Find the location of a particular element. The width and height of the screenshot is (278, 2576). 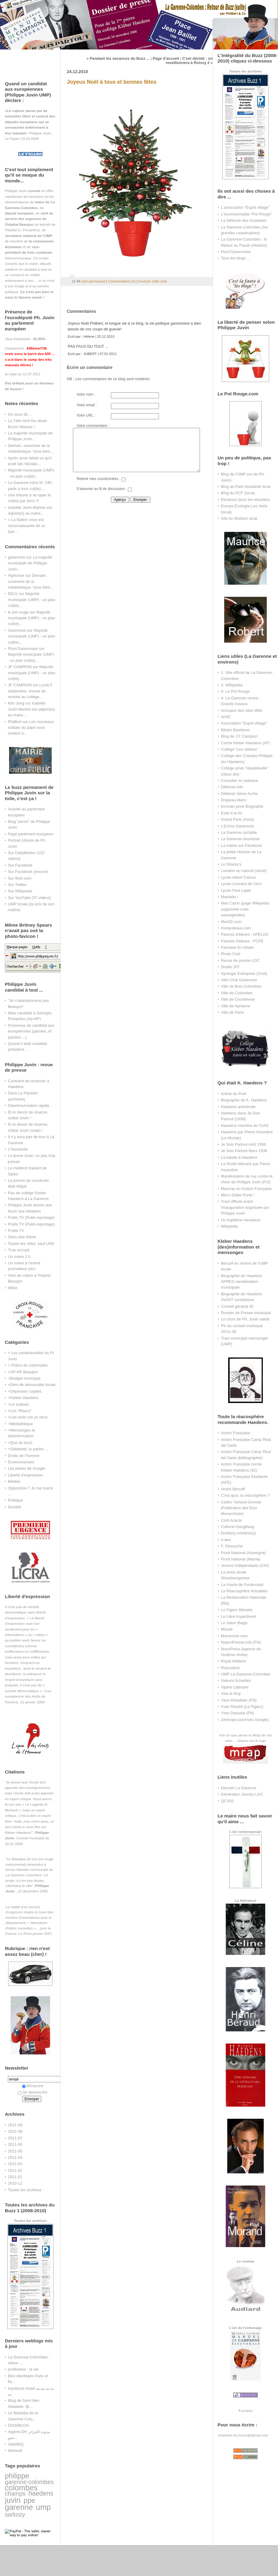

Société is located at coordinates (14, 1507).